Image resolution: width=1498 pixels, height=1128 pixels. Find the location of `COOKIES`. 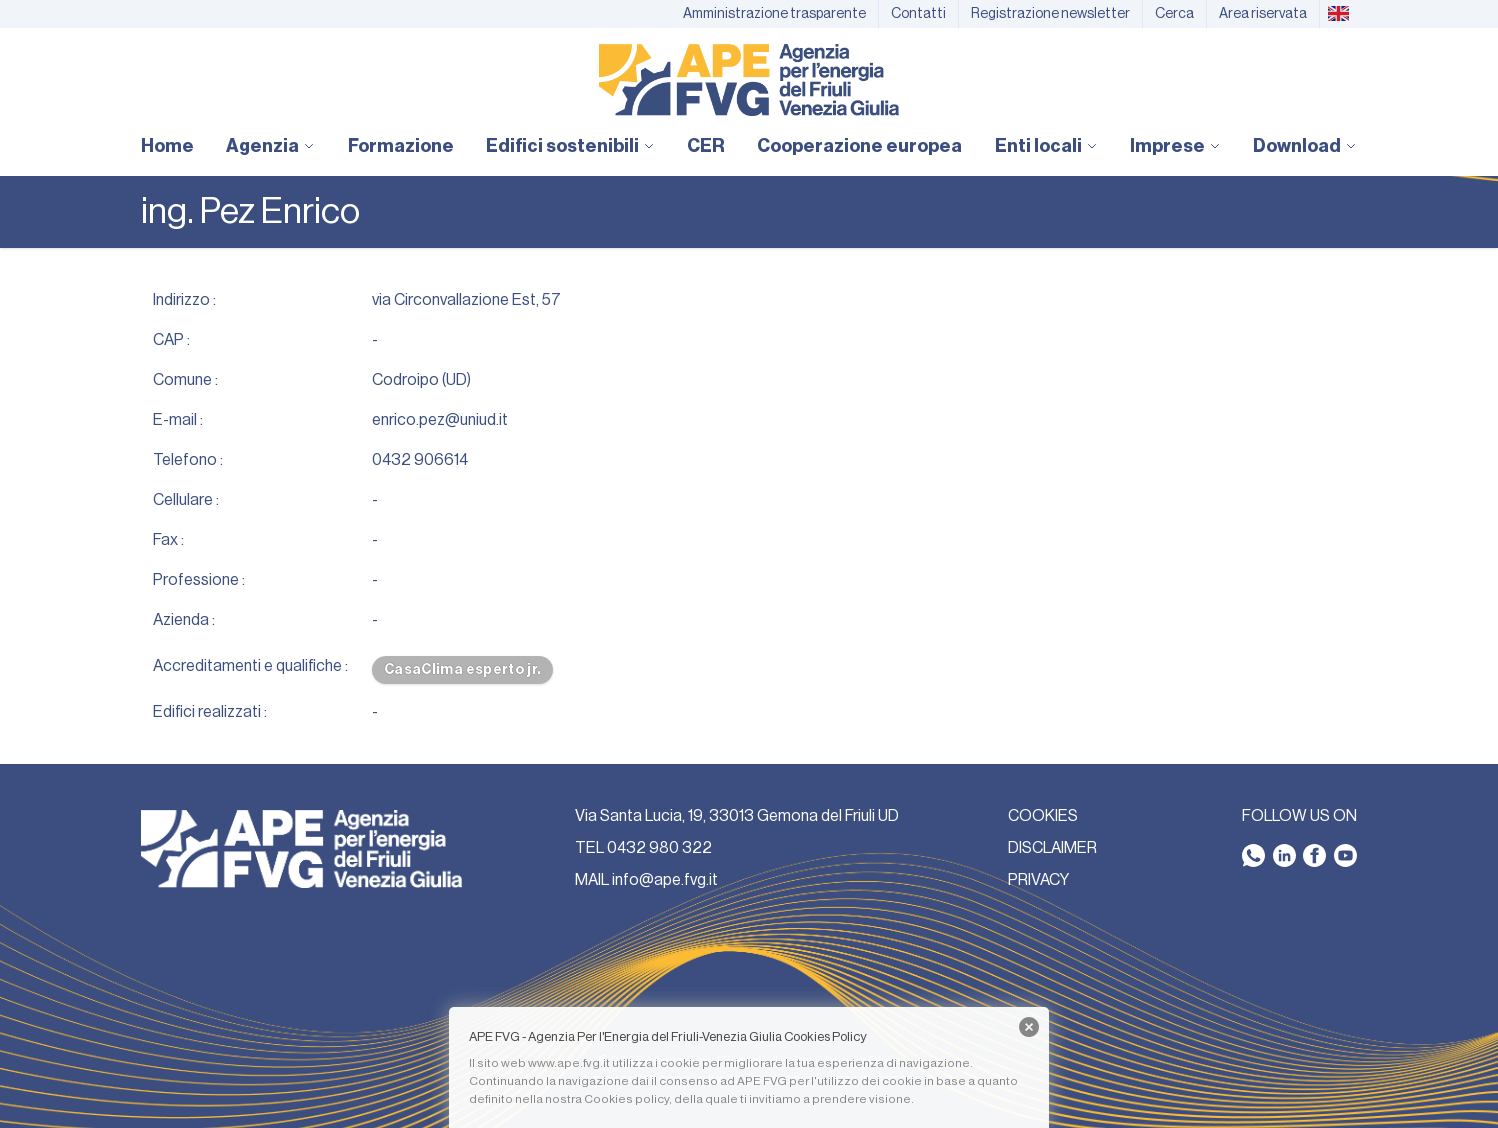

COOKIES is located at coordinates (1043, 816).